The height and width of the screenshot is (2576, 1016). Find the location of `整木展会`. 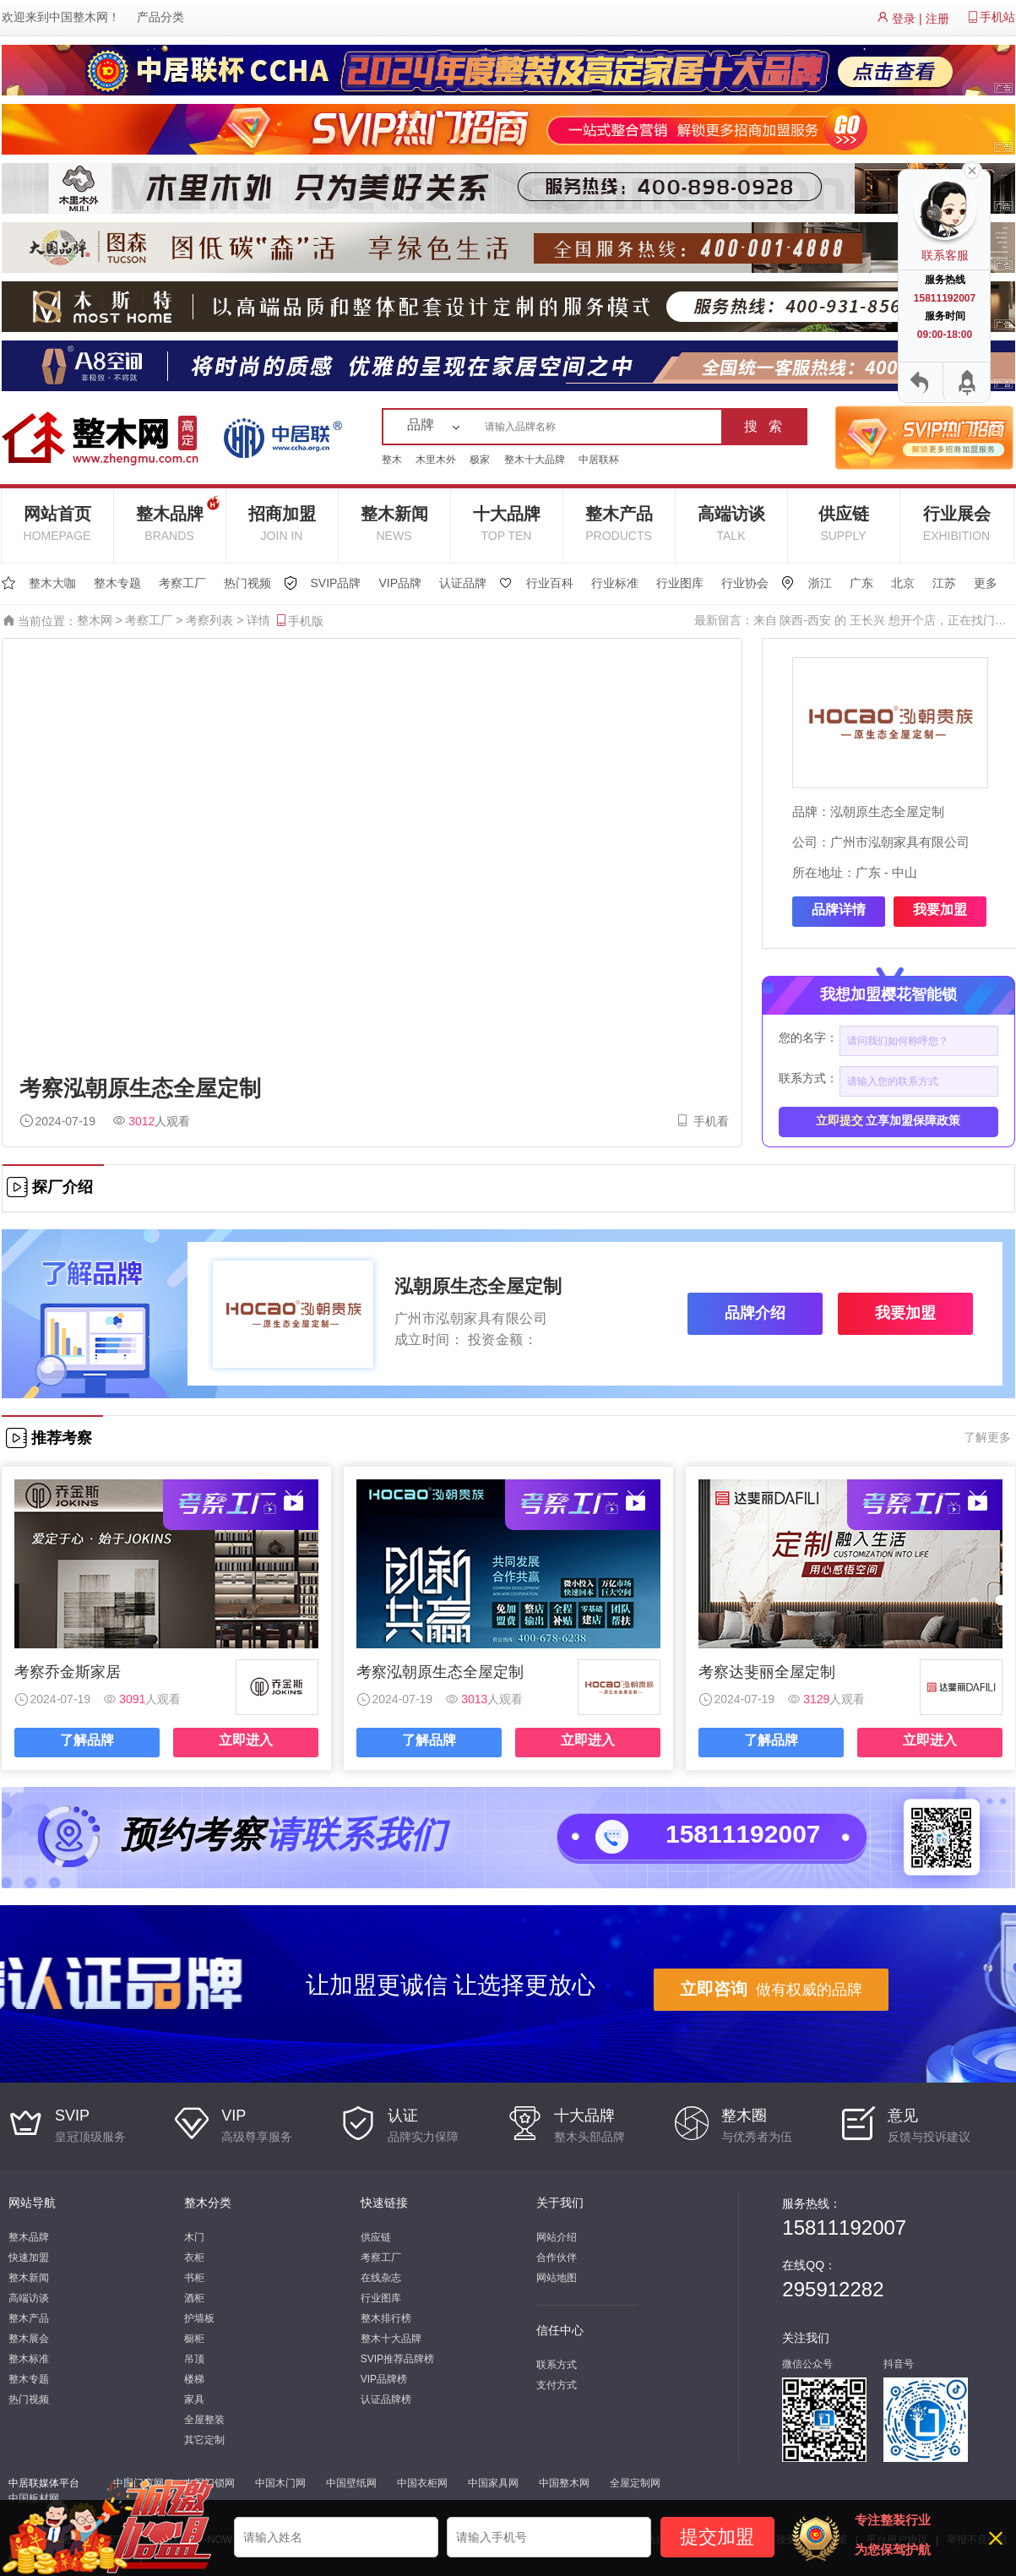

整木展会 is located at coordinates (28, 2339).